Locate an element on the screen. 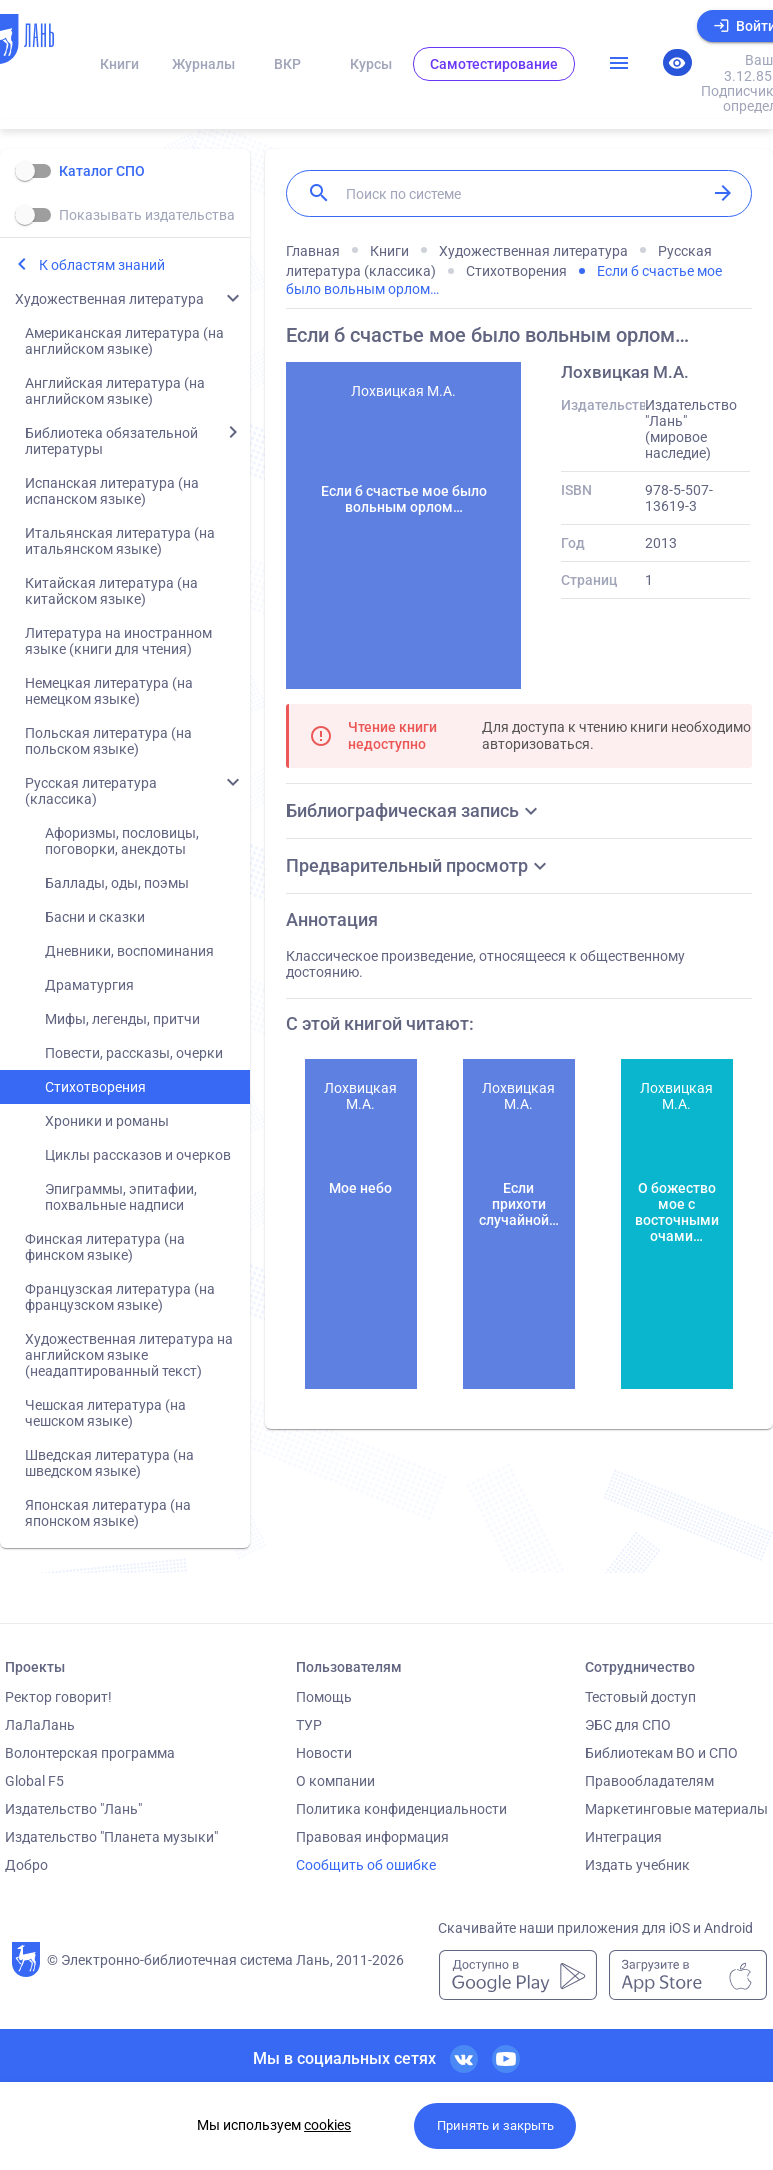 The height and width of the screenshot is (2170, 773). Политика конфиденциальности is located at coordinates (401, 1809).